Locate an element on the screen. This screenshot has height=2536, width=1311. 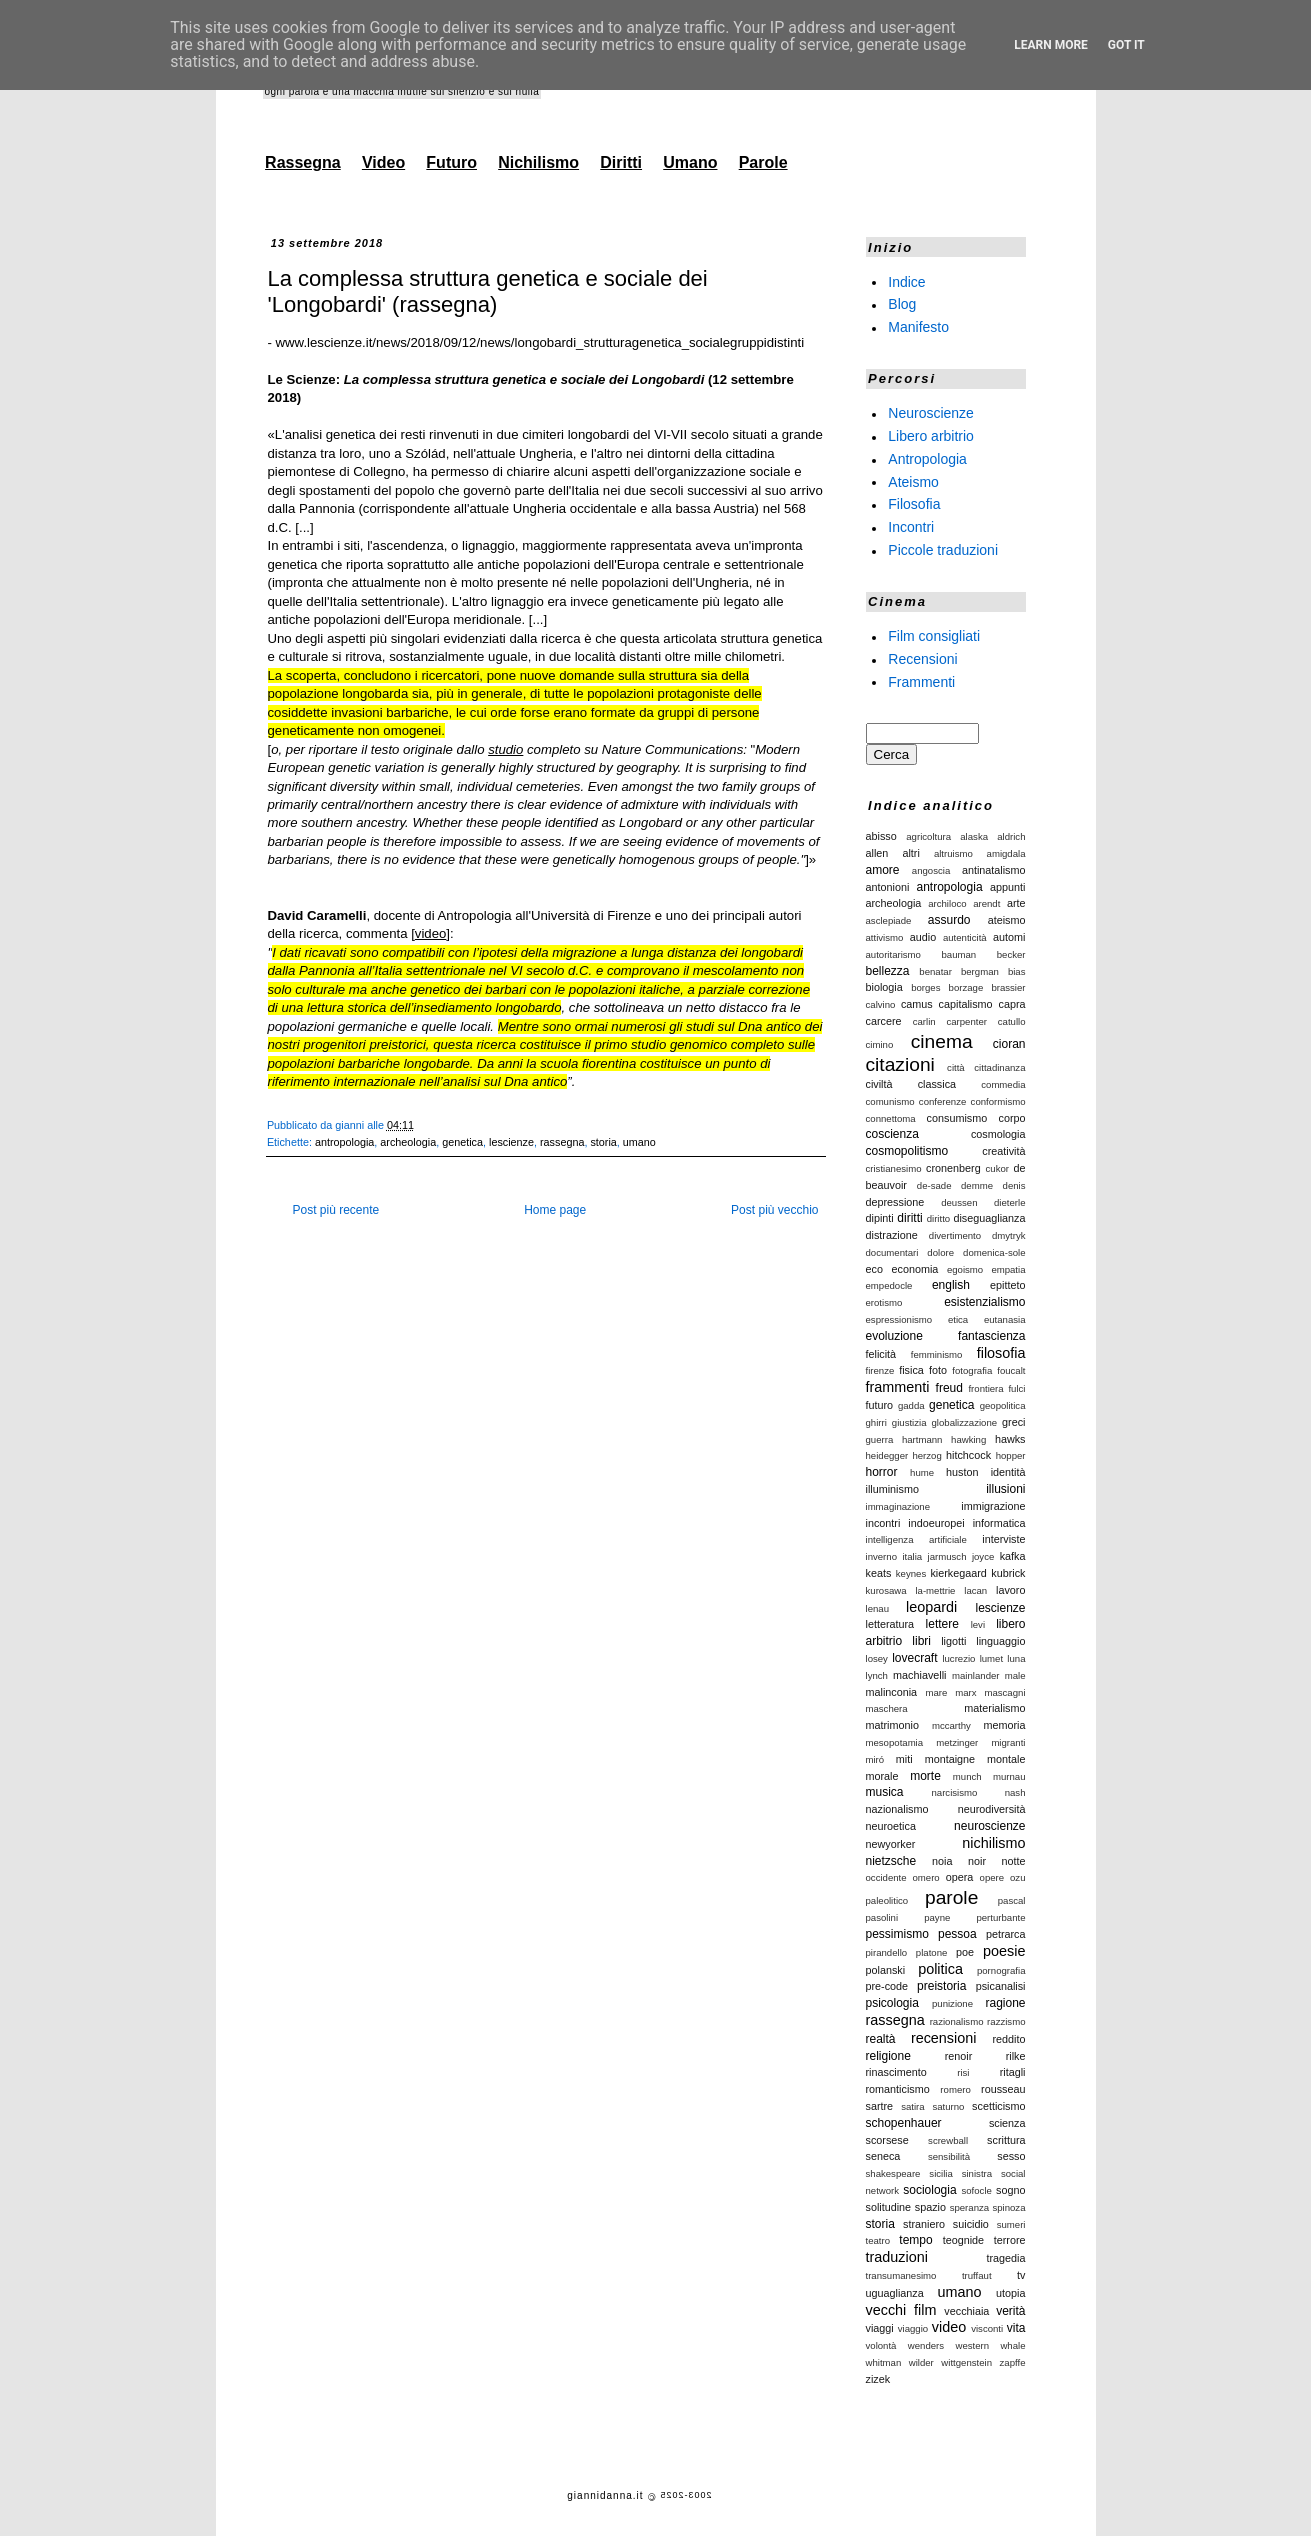
transumanesimo is located at coordinates (901, 2275).